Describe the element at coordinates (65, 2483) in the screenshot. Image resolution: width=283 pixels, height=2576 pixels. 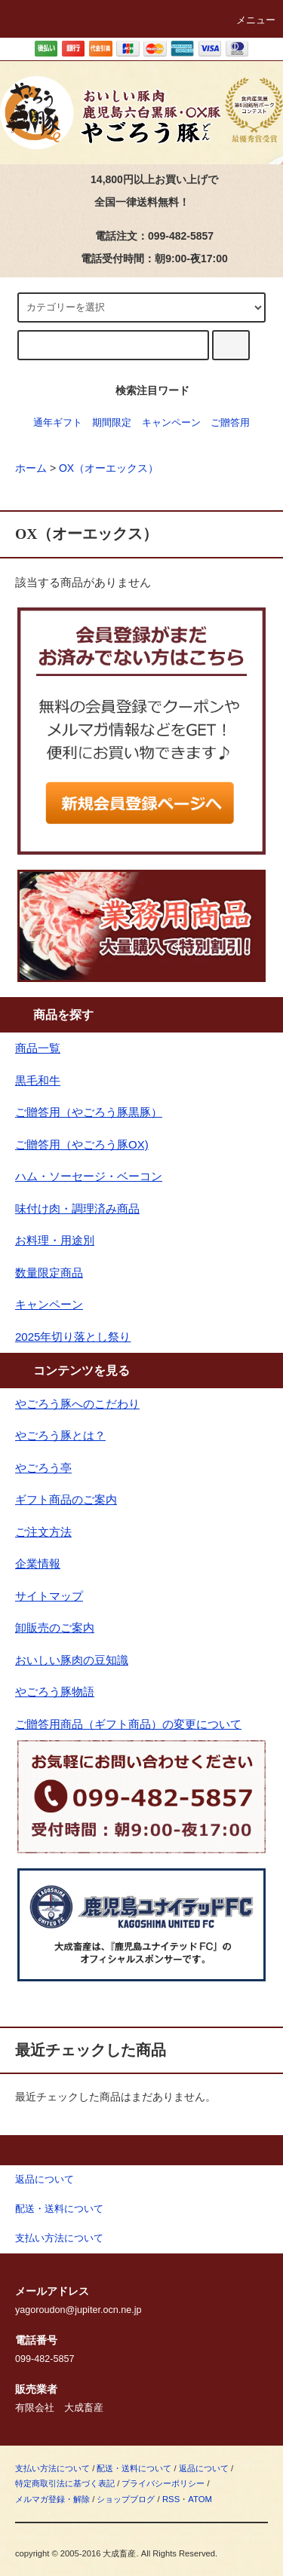
I see `特定商取引法に基づく表記` at that location.